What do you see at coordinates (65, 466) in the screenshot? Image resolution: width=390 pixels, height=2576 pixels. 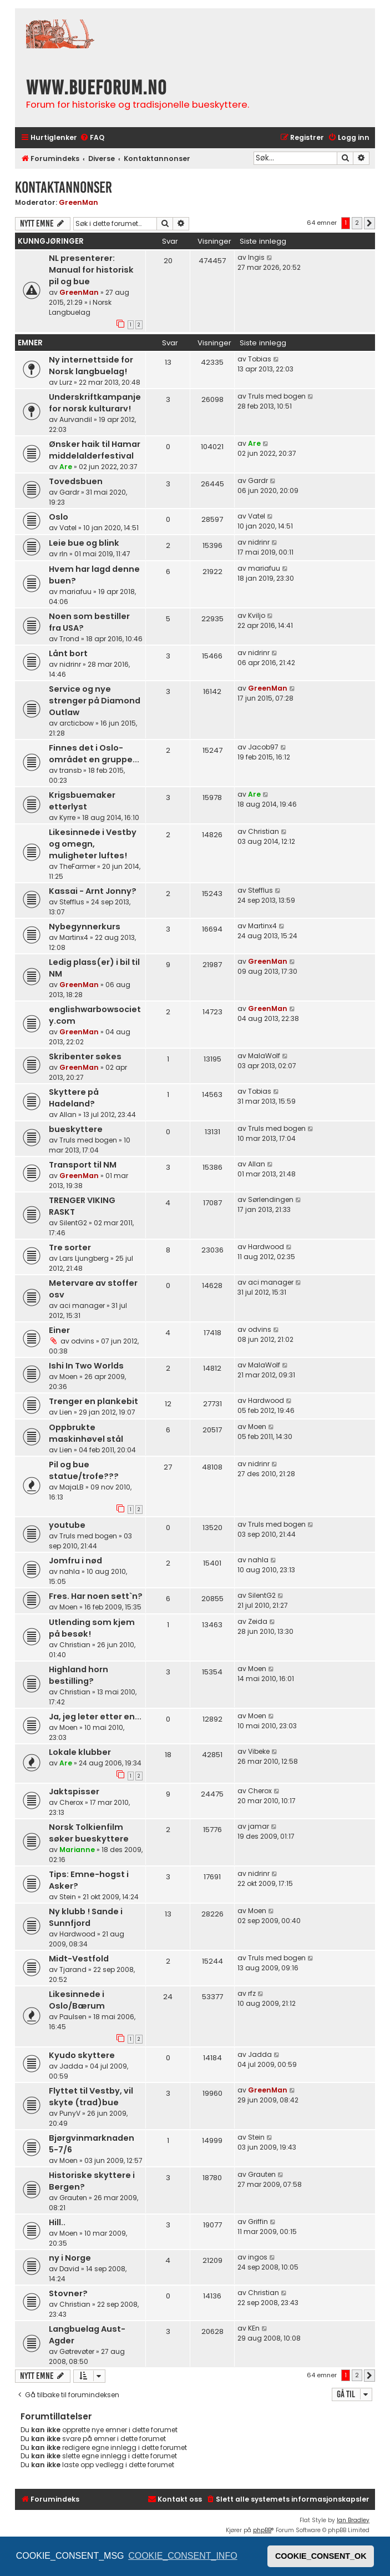 I see `Are` at bounding box center [65, 466].